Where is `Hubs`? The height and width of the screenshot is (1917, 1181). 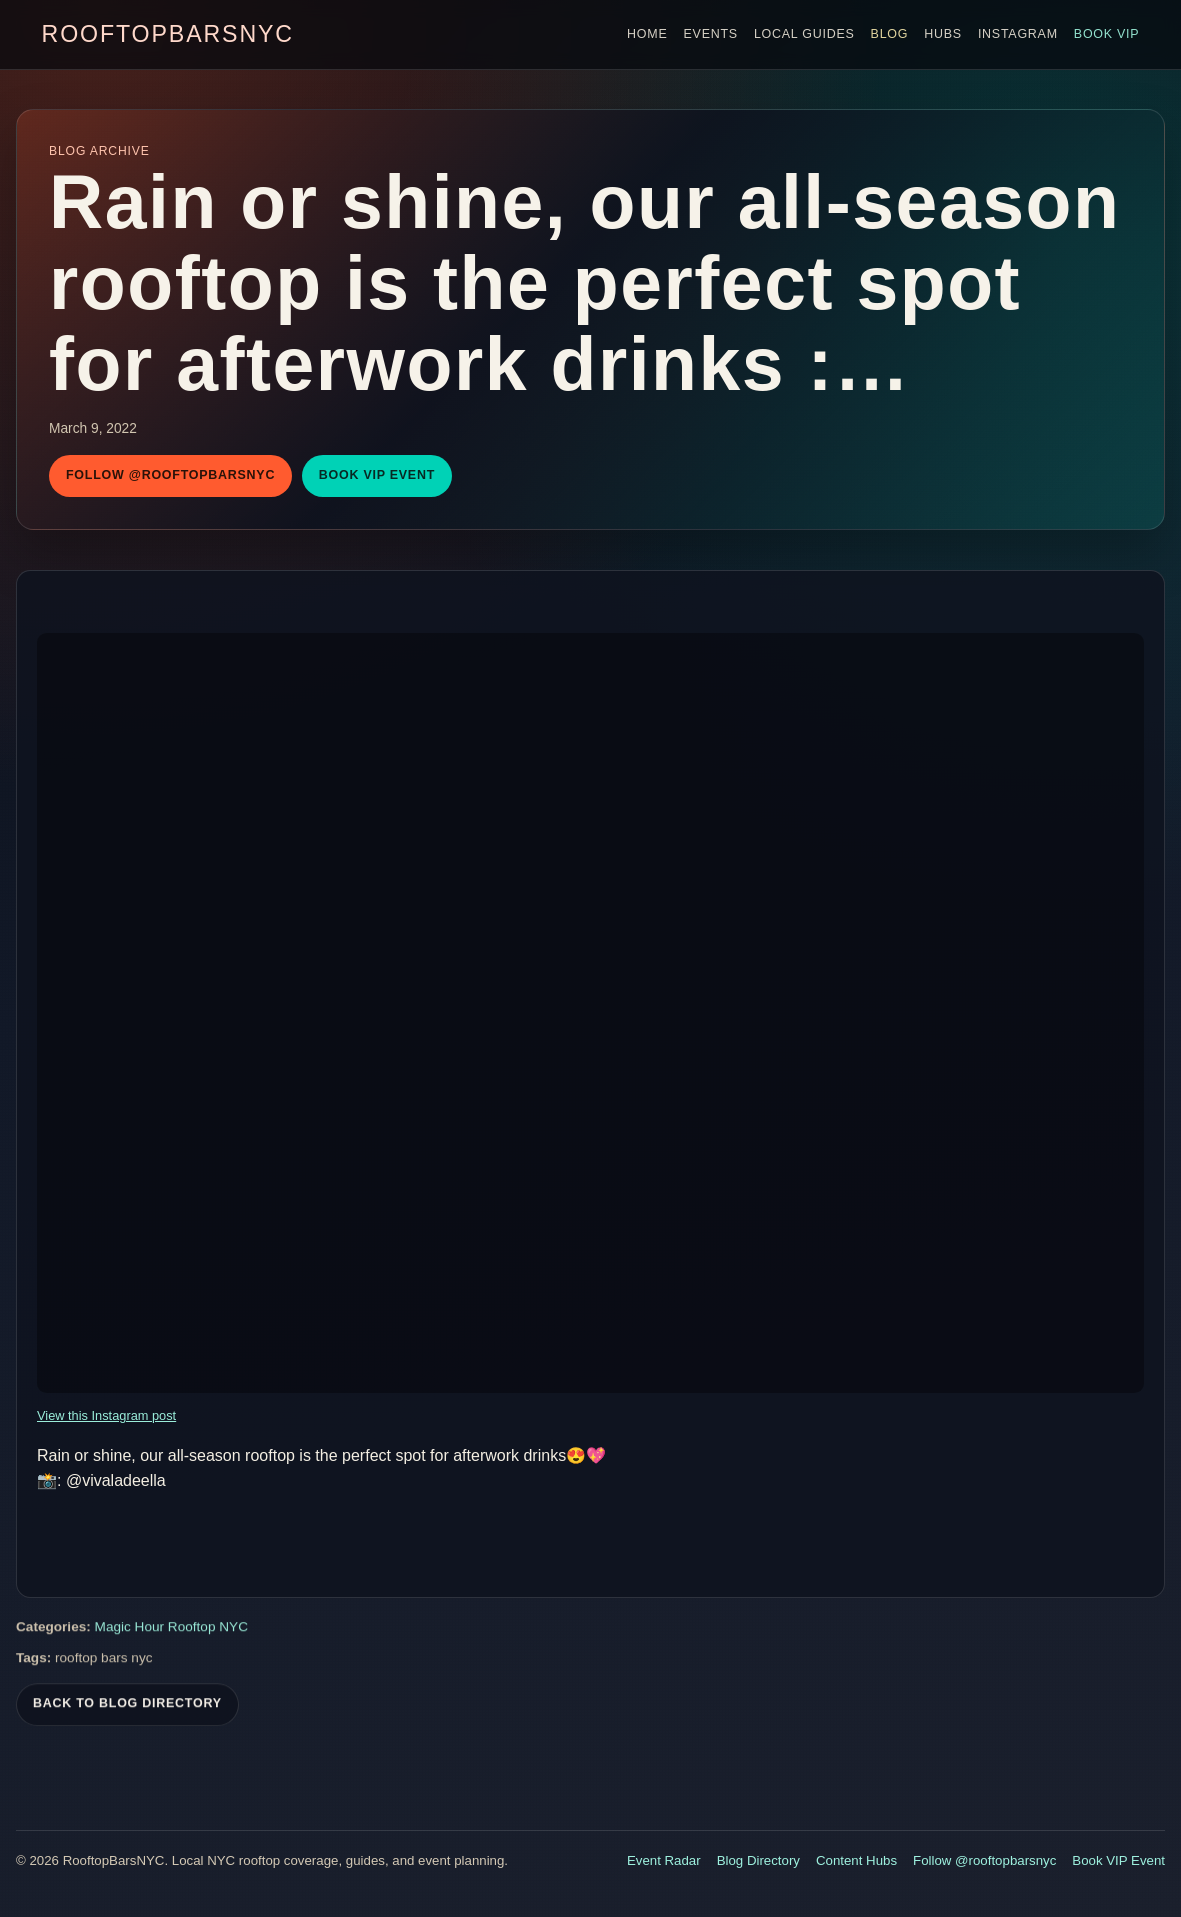 Hubs is located at coordinates (943, 34).